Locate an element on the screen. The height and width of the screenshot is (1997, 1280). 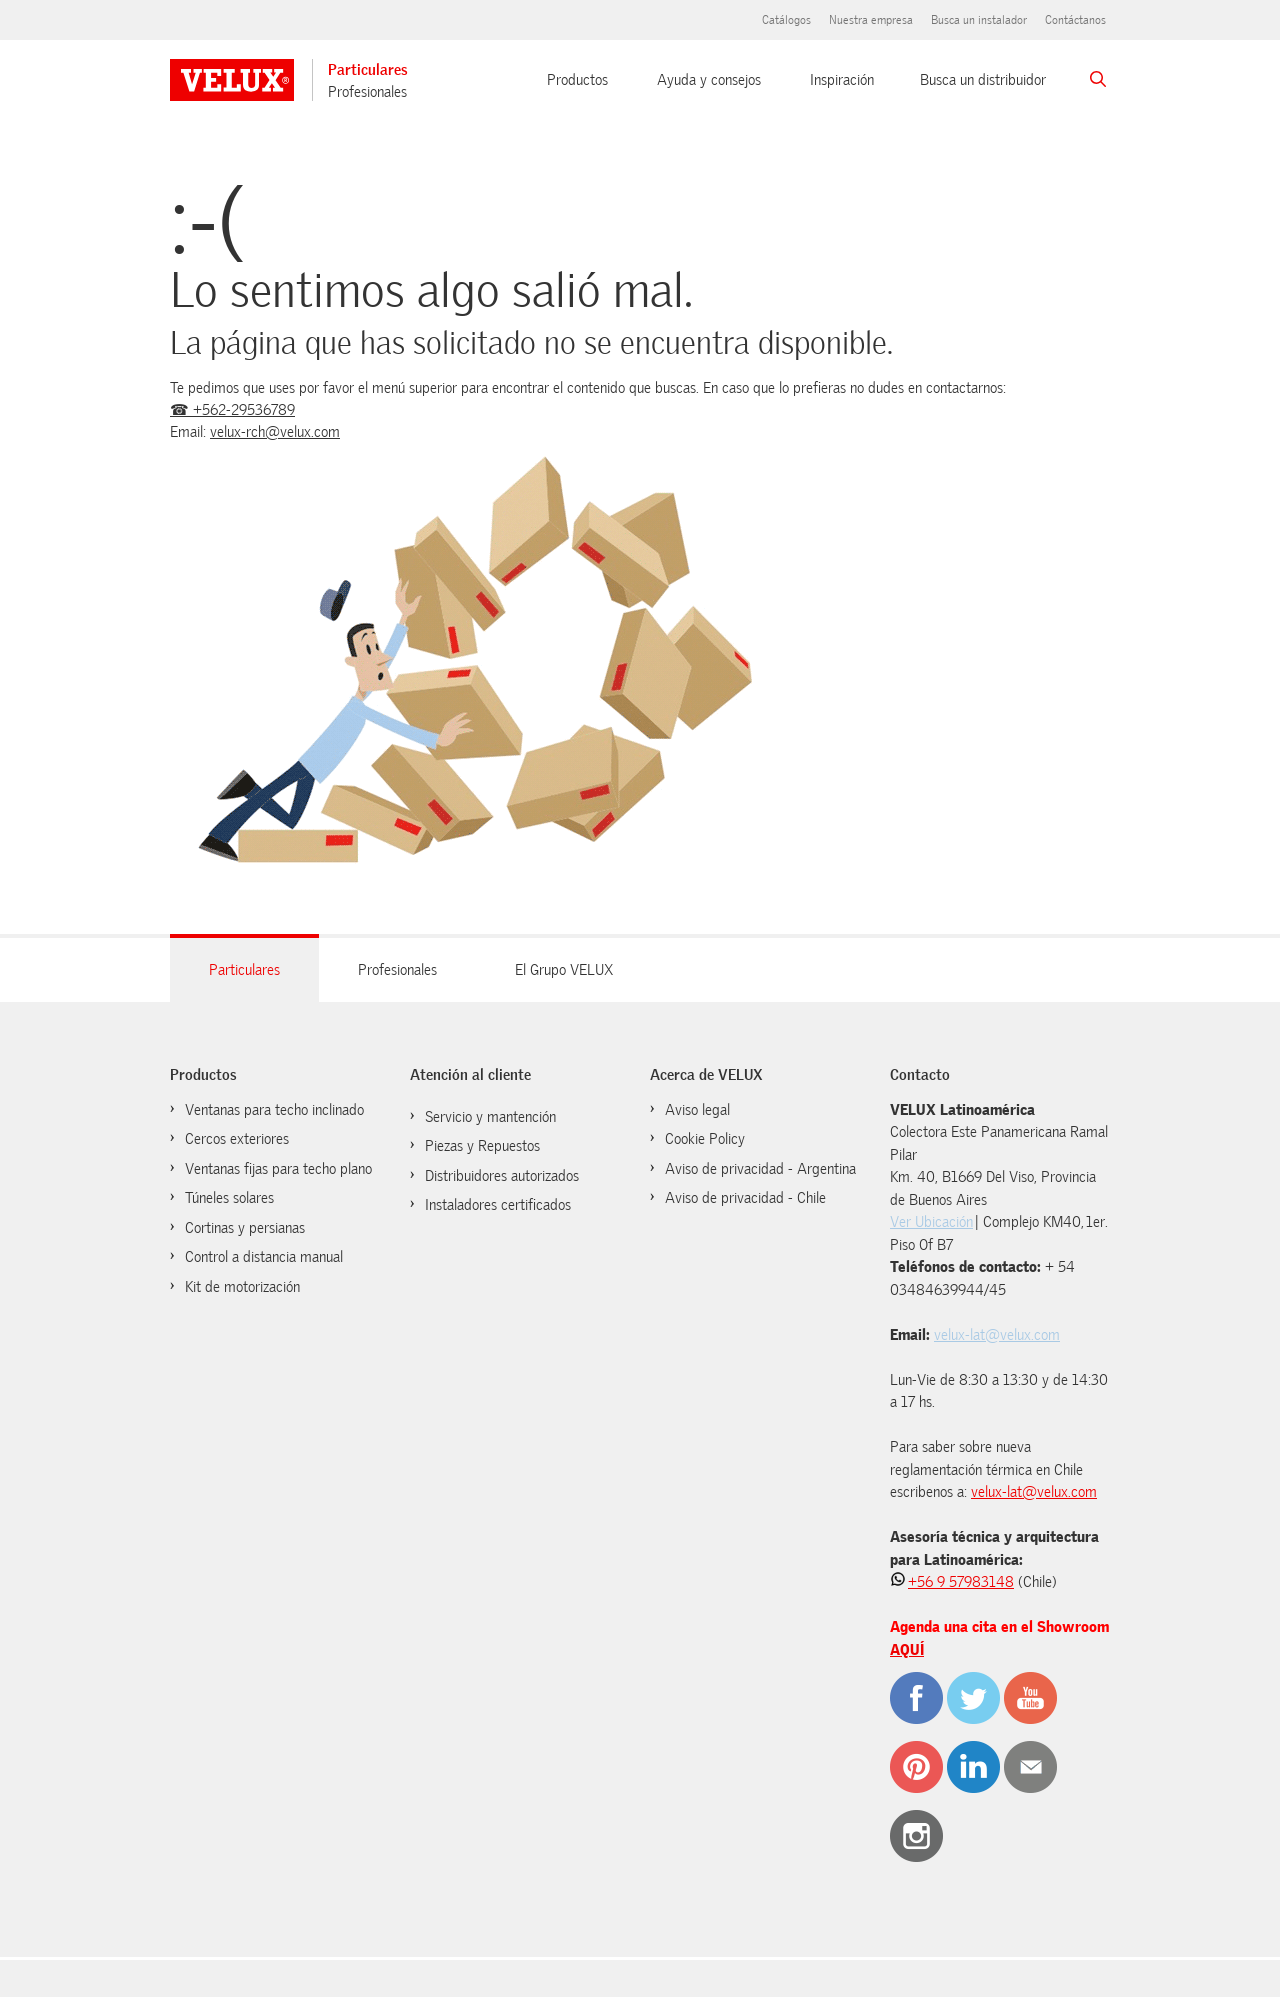
Busca un distribuidor is located at coordinates (983, 80).